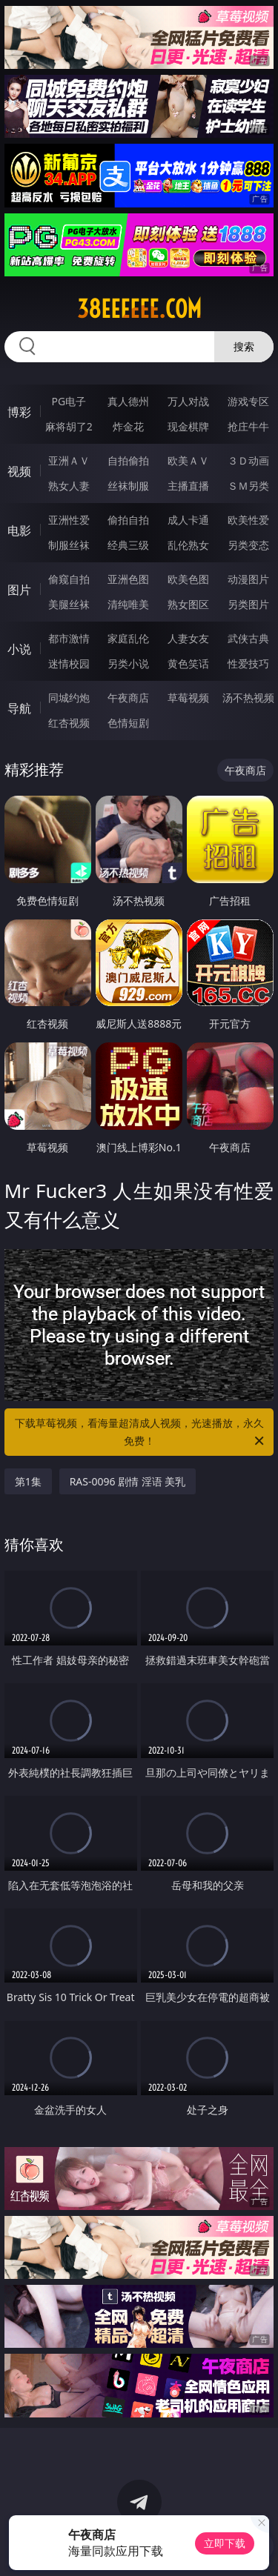 The image size is (278, 2576). What do you see at coordinates (19, 590) in the screenshot?
I see `图片` at bounding box center [19, 590].